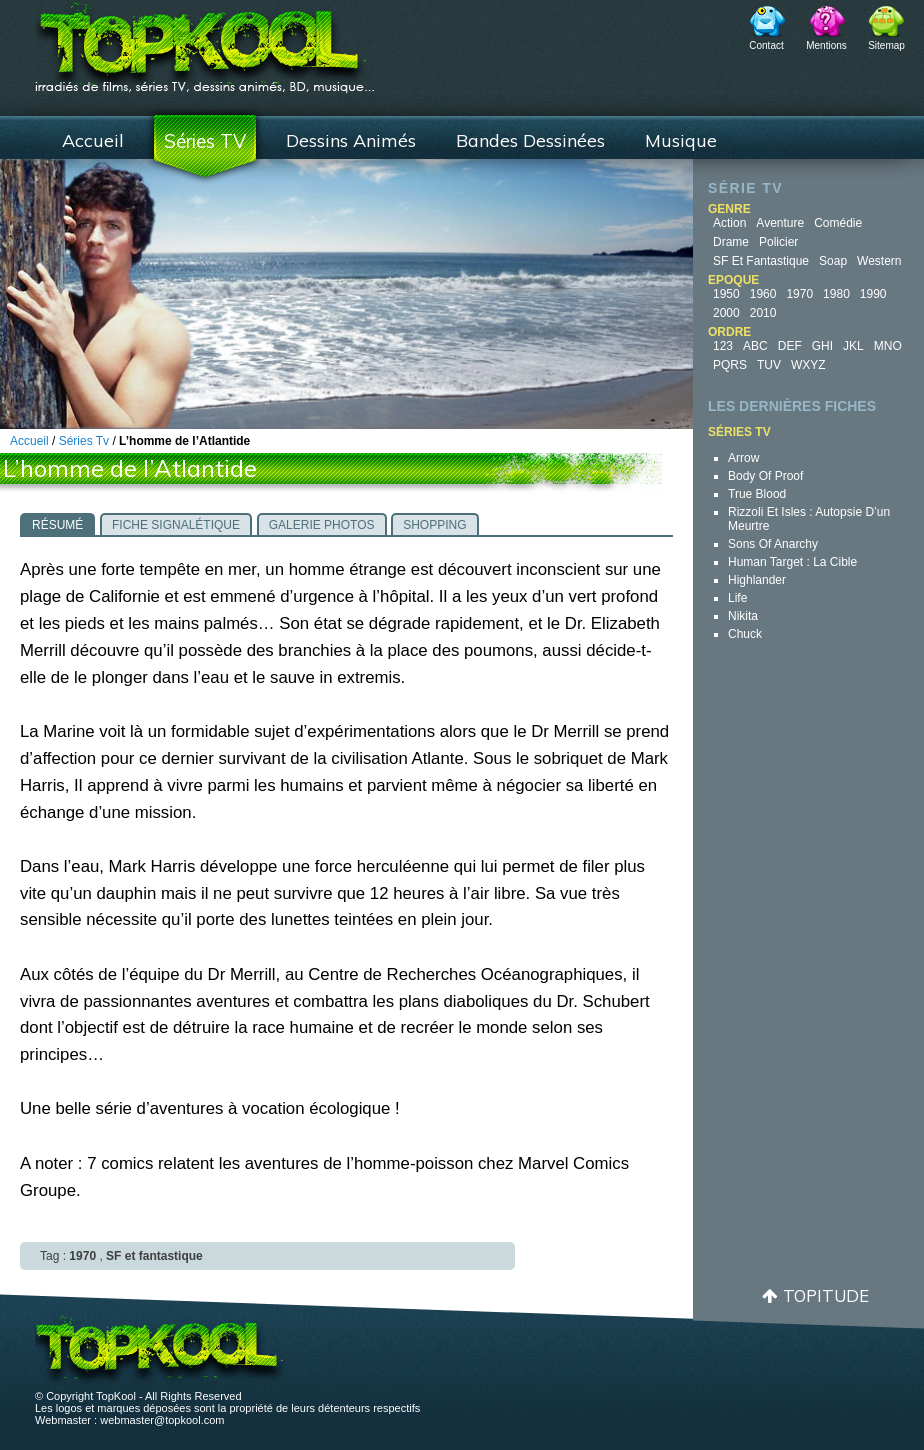 This screenshot has width=924, height=1450. I want to click on Topitude, so click(826, 1295).